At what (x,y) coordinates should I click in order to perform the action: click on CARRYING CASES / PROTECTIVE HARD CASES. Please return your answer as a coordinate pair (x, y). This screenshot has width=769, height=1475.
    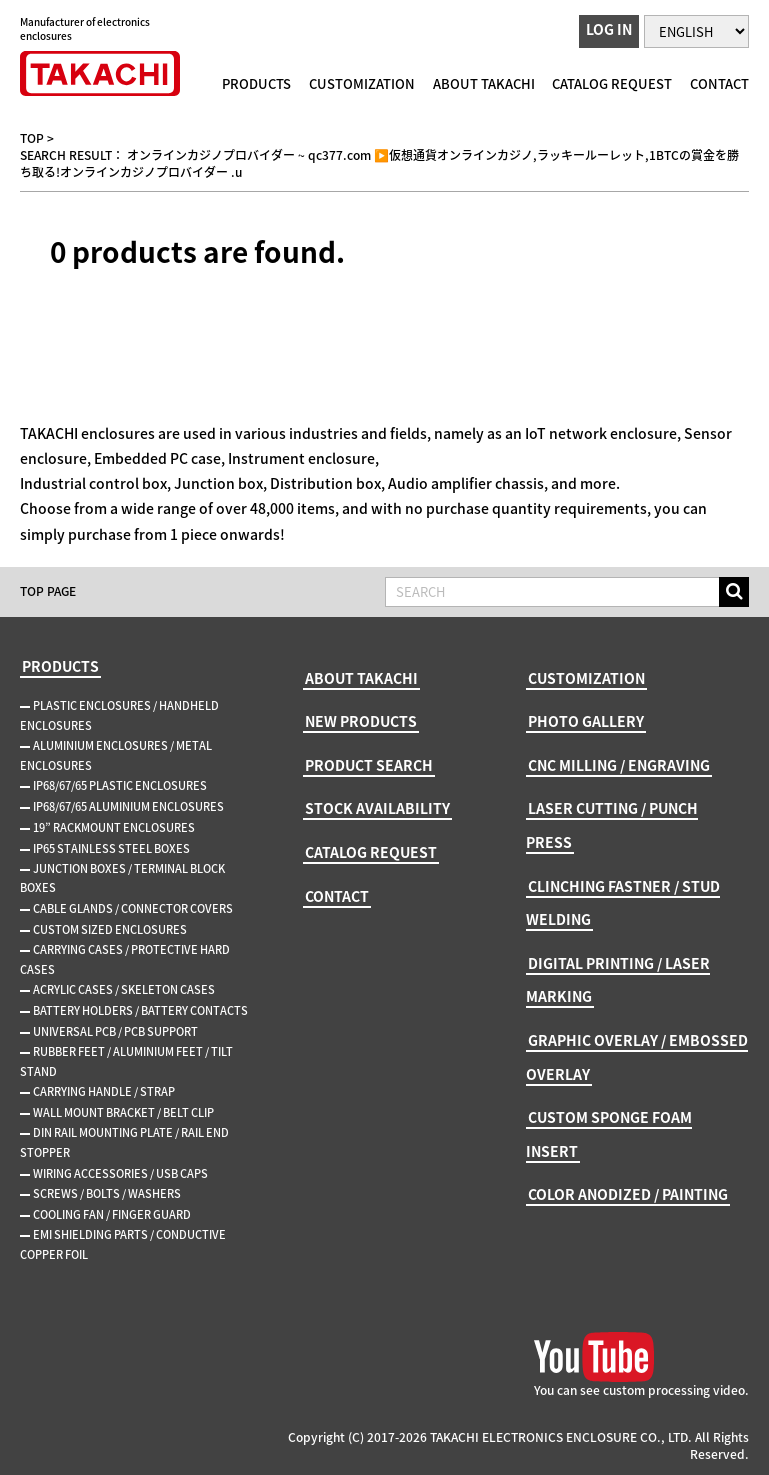
    Looking at the image, I should click on (125, 959).